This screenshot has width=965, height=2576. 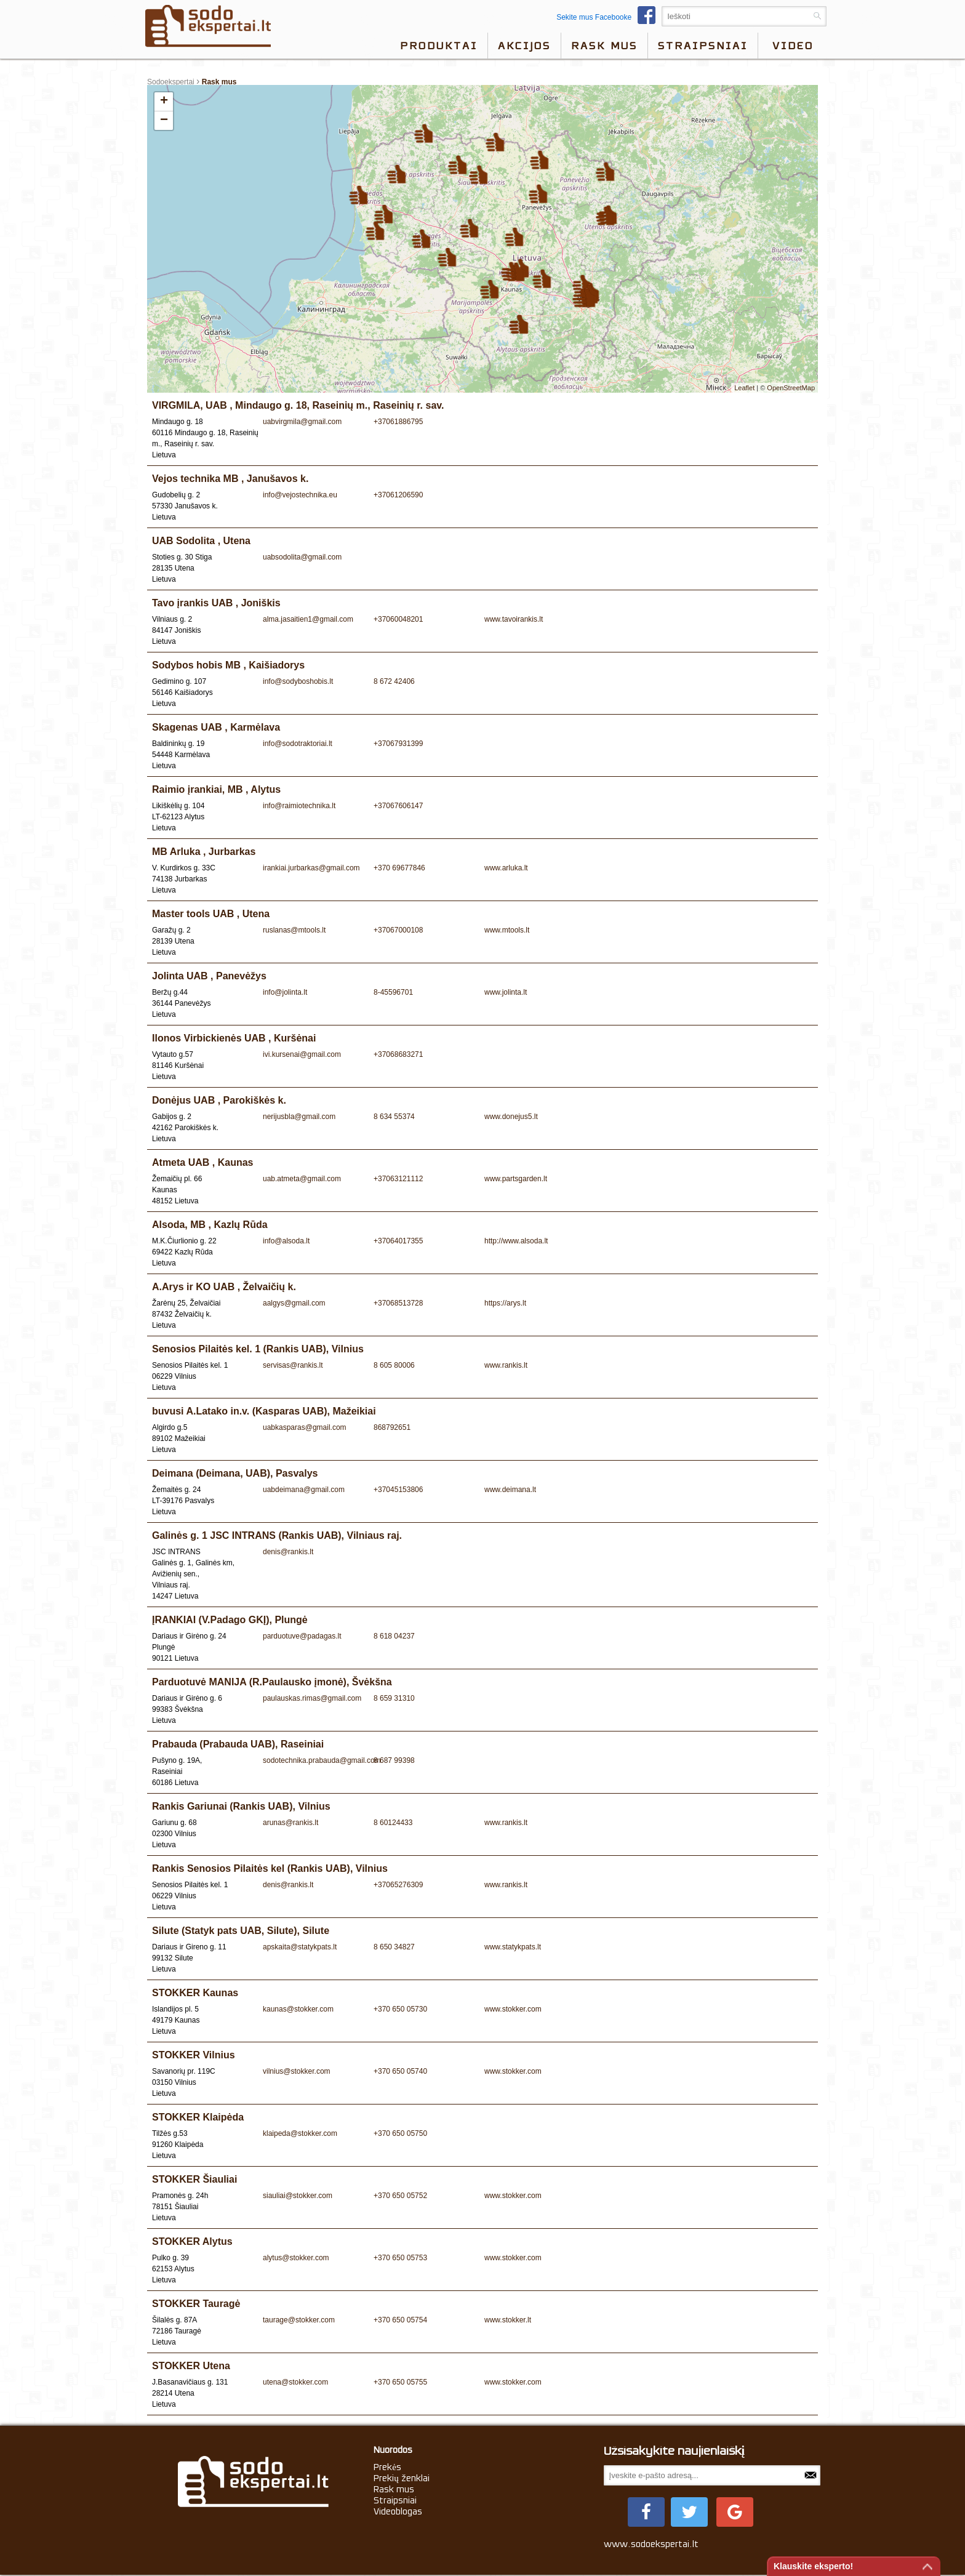 What do you see at coordinates (400, 2257) in the screenshot?
I see `+370 650 05753` at bounding box center [400, 2257].